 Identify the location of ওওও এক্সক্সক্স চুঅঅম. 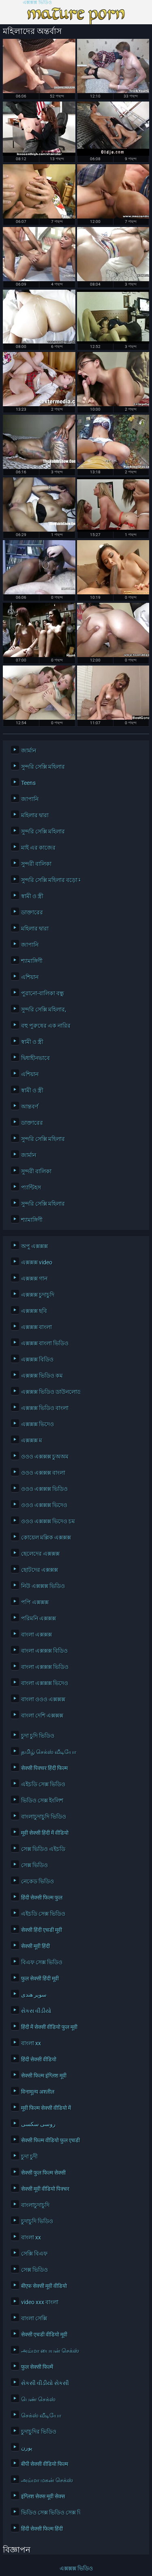
(45, 1456).